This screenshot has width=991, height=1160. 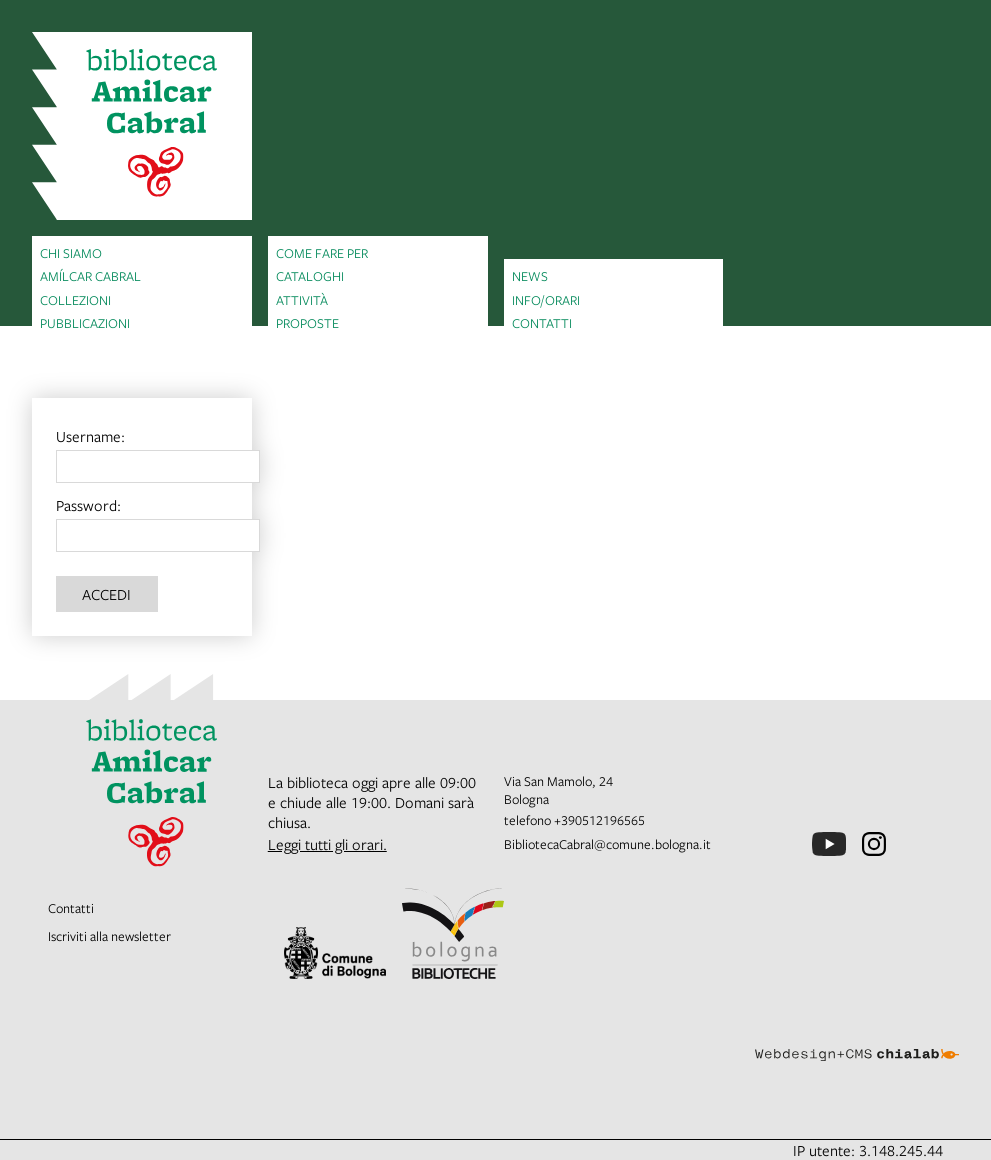 What do you see at coordinates (327, 844) in the screenshot?
I see `Leggi tutti gli orari.` at bounding box center [327, 844].